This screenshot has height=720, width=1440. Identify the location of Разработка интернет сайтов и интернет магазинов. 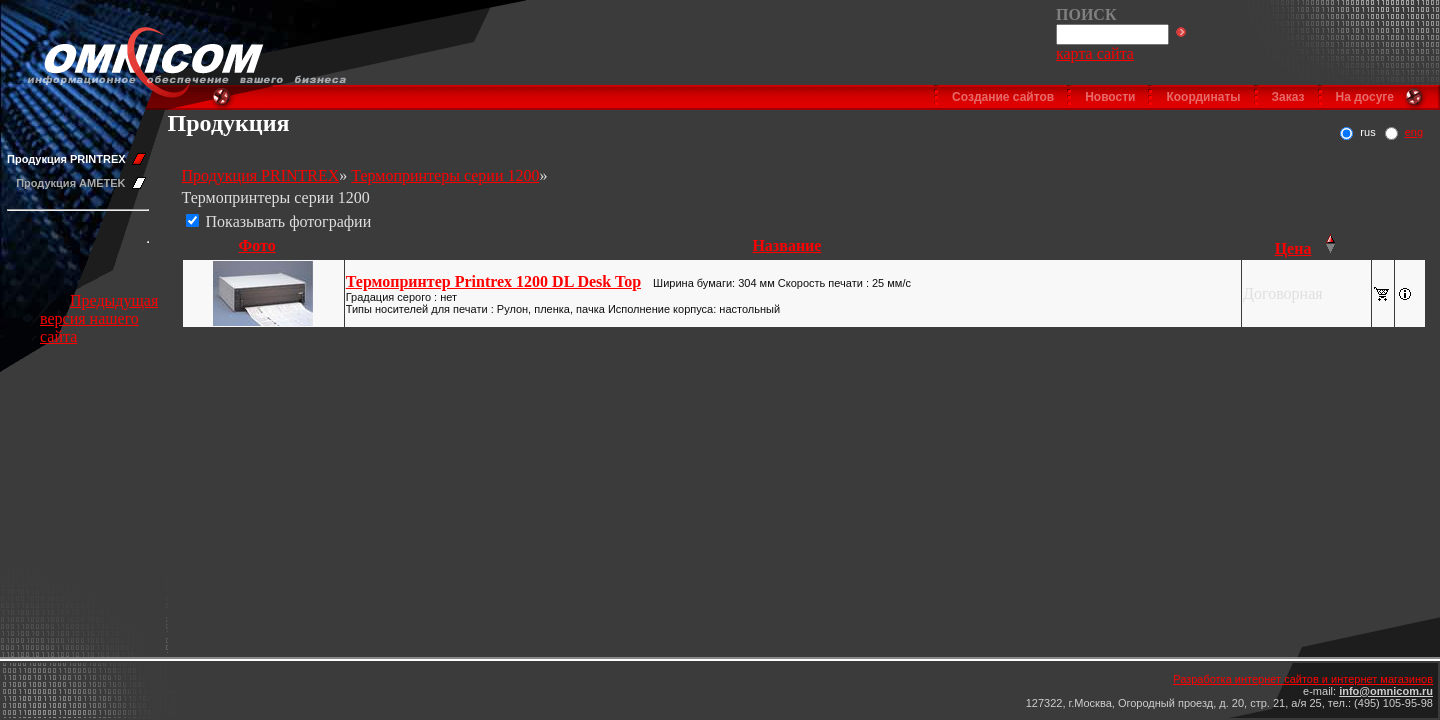
(1303, 679).